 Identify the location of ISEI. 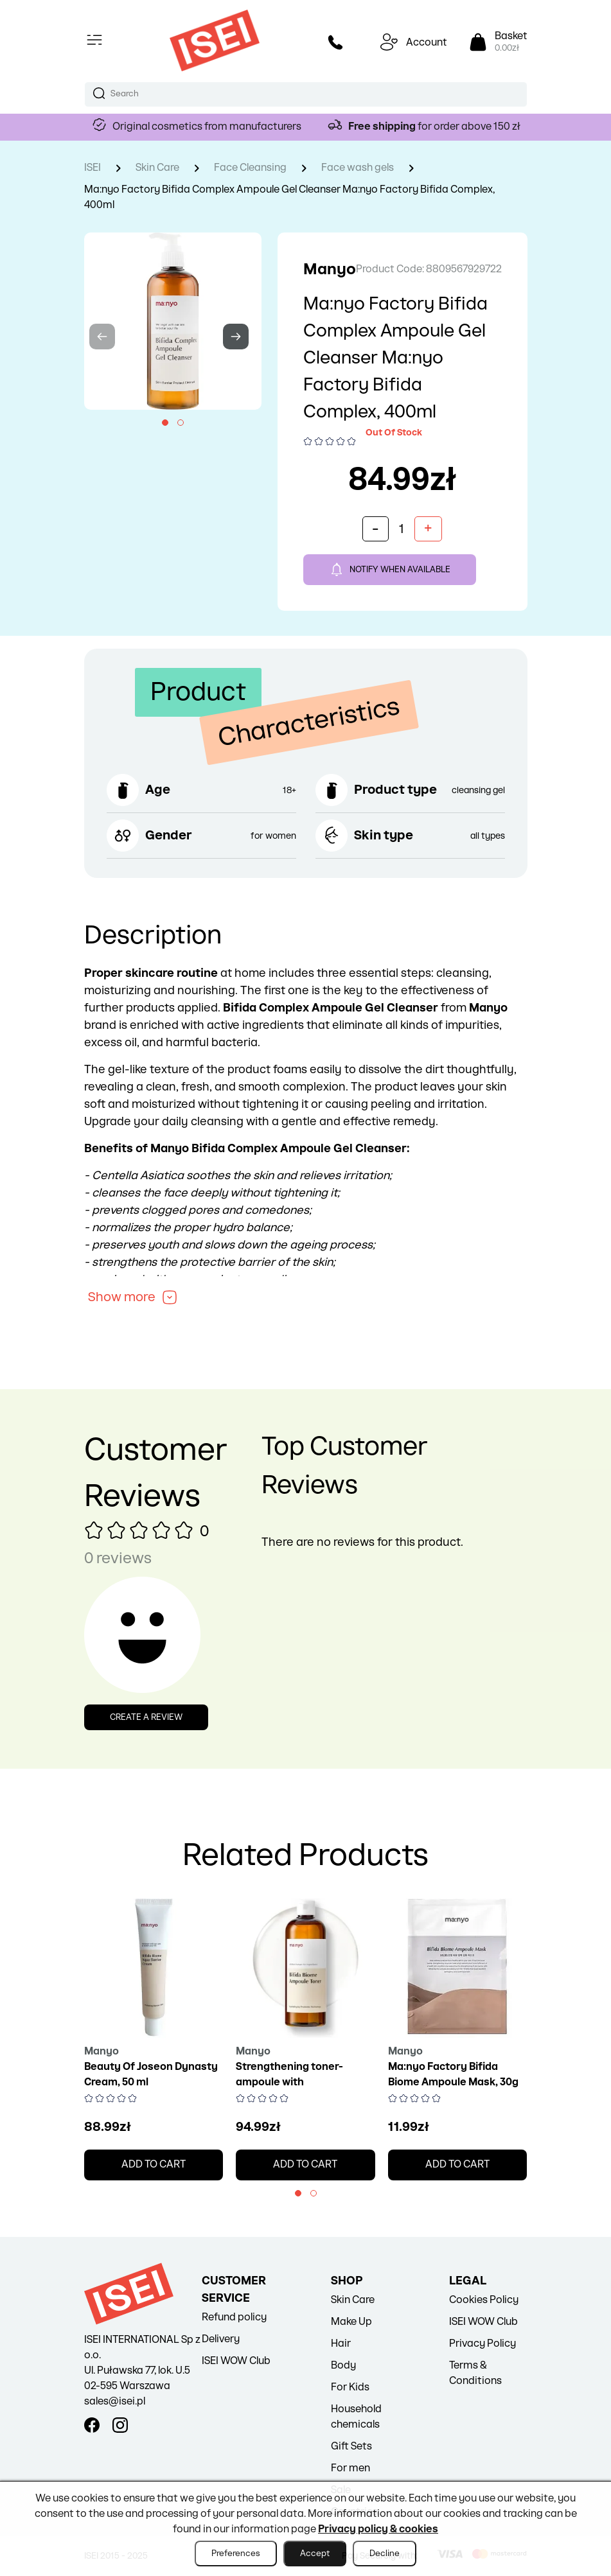
(92, 168).